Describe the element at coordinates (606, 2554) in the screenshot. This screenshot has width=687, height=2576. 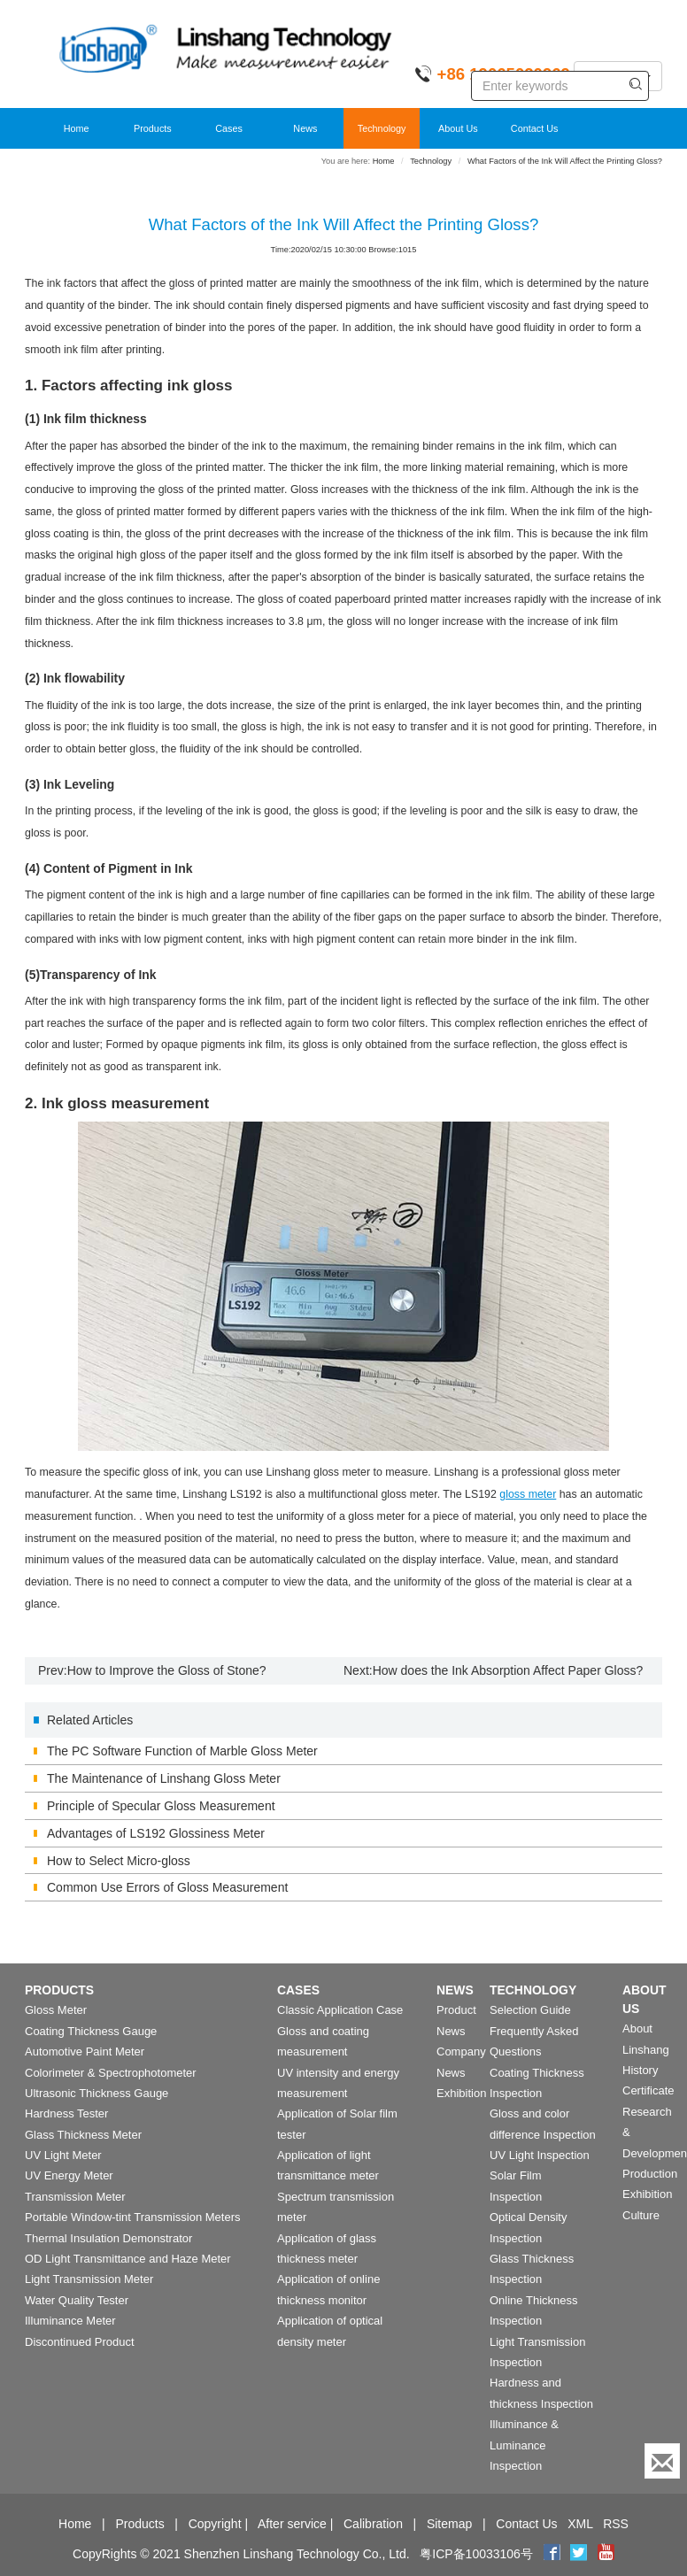
I see `[youtube]` at that location.